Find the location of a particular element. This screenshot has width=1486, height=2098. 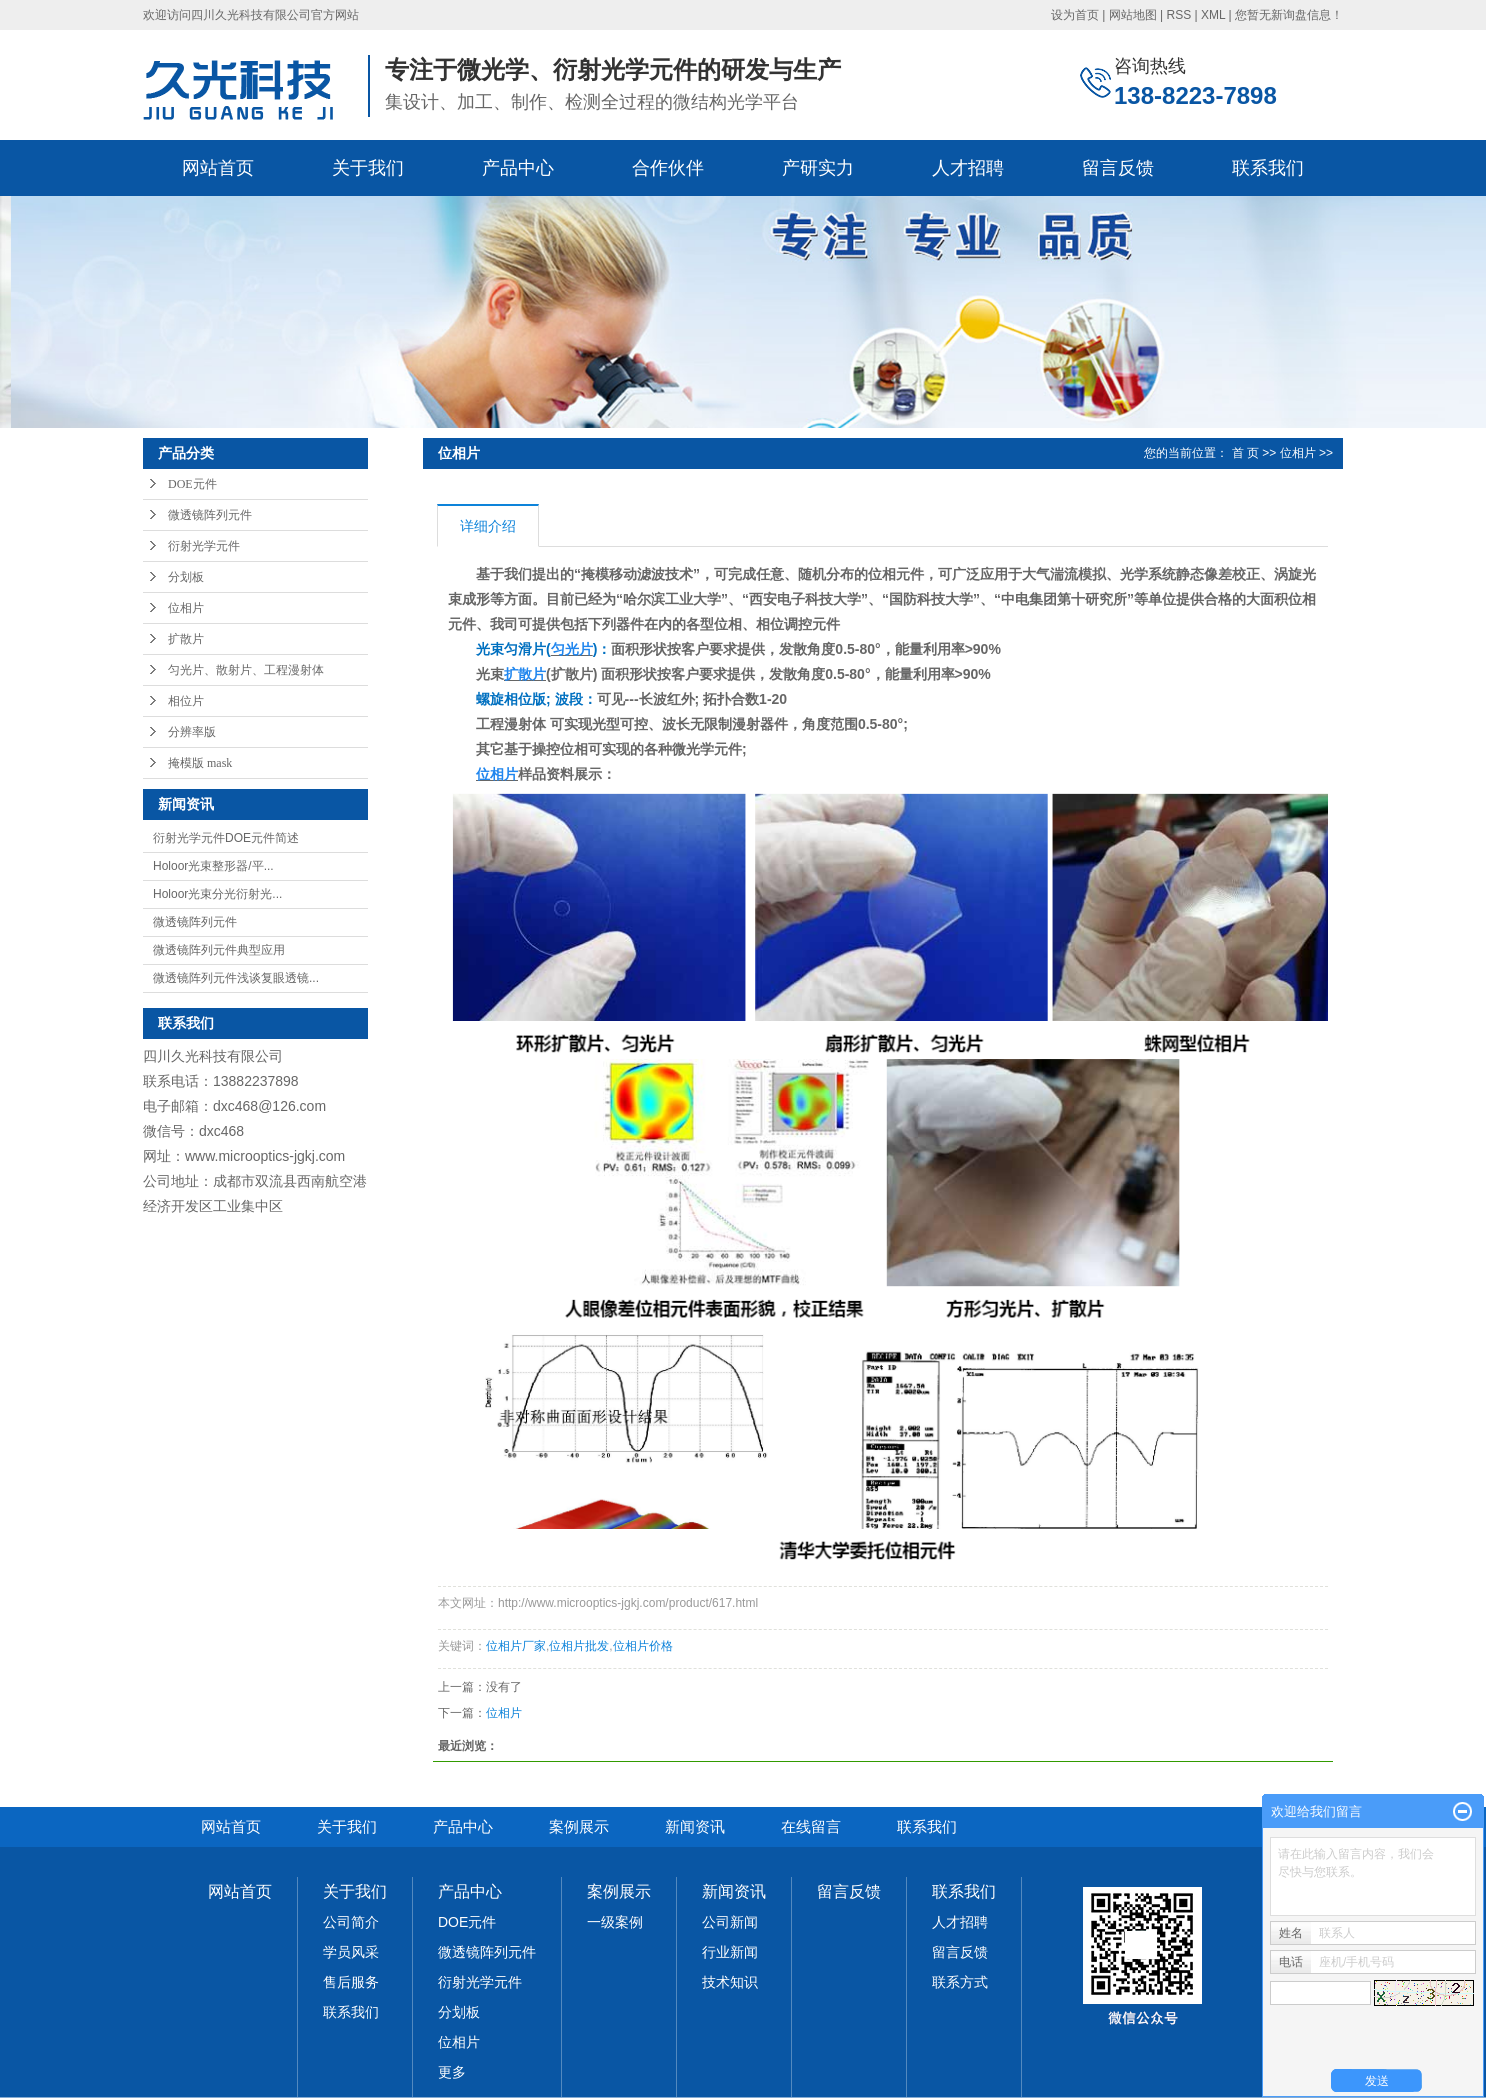

合作伙伴 is located at coordinates (668, 168).